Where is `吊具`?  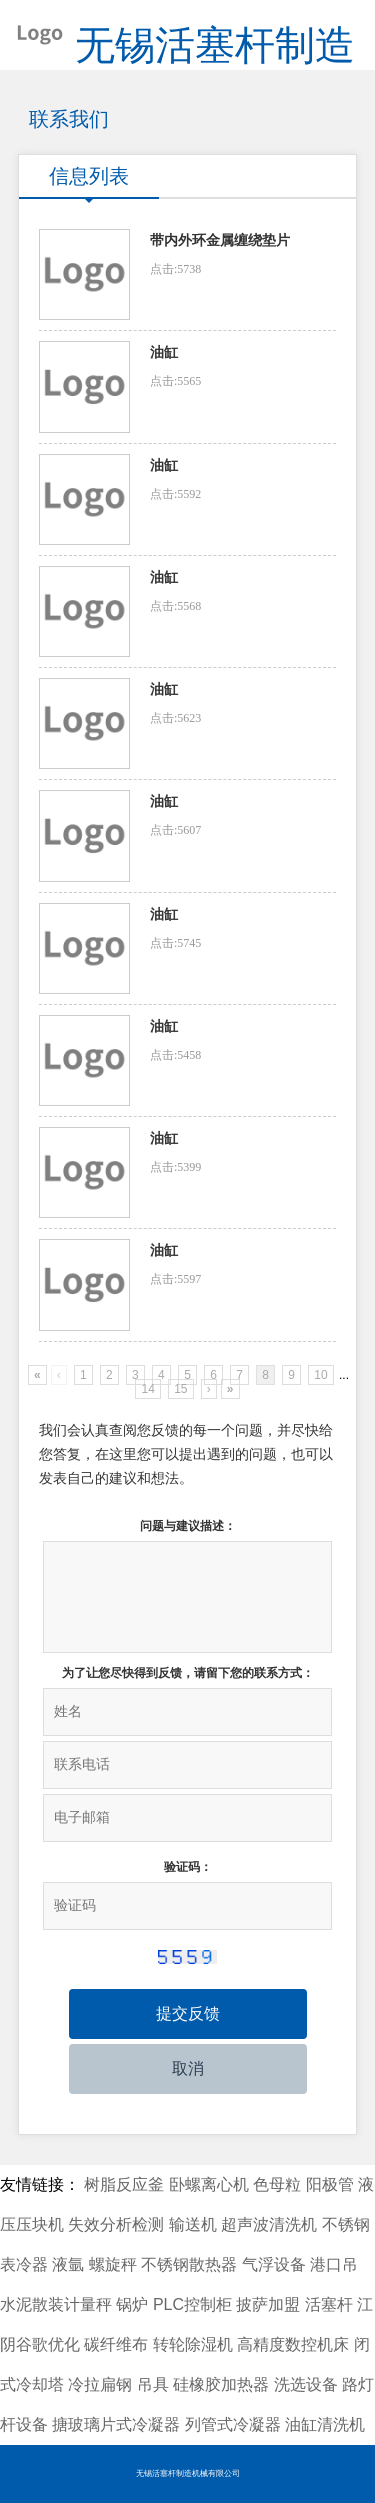
吊具 is located at coordinates (153, 2384).